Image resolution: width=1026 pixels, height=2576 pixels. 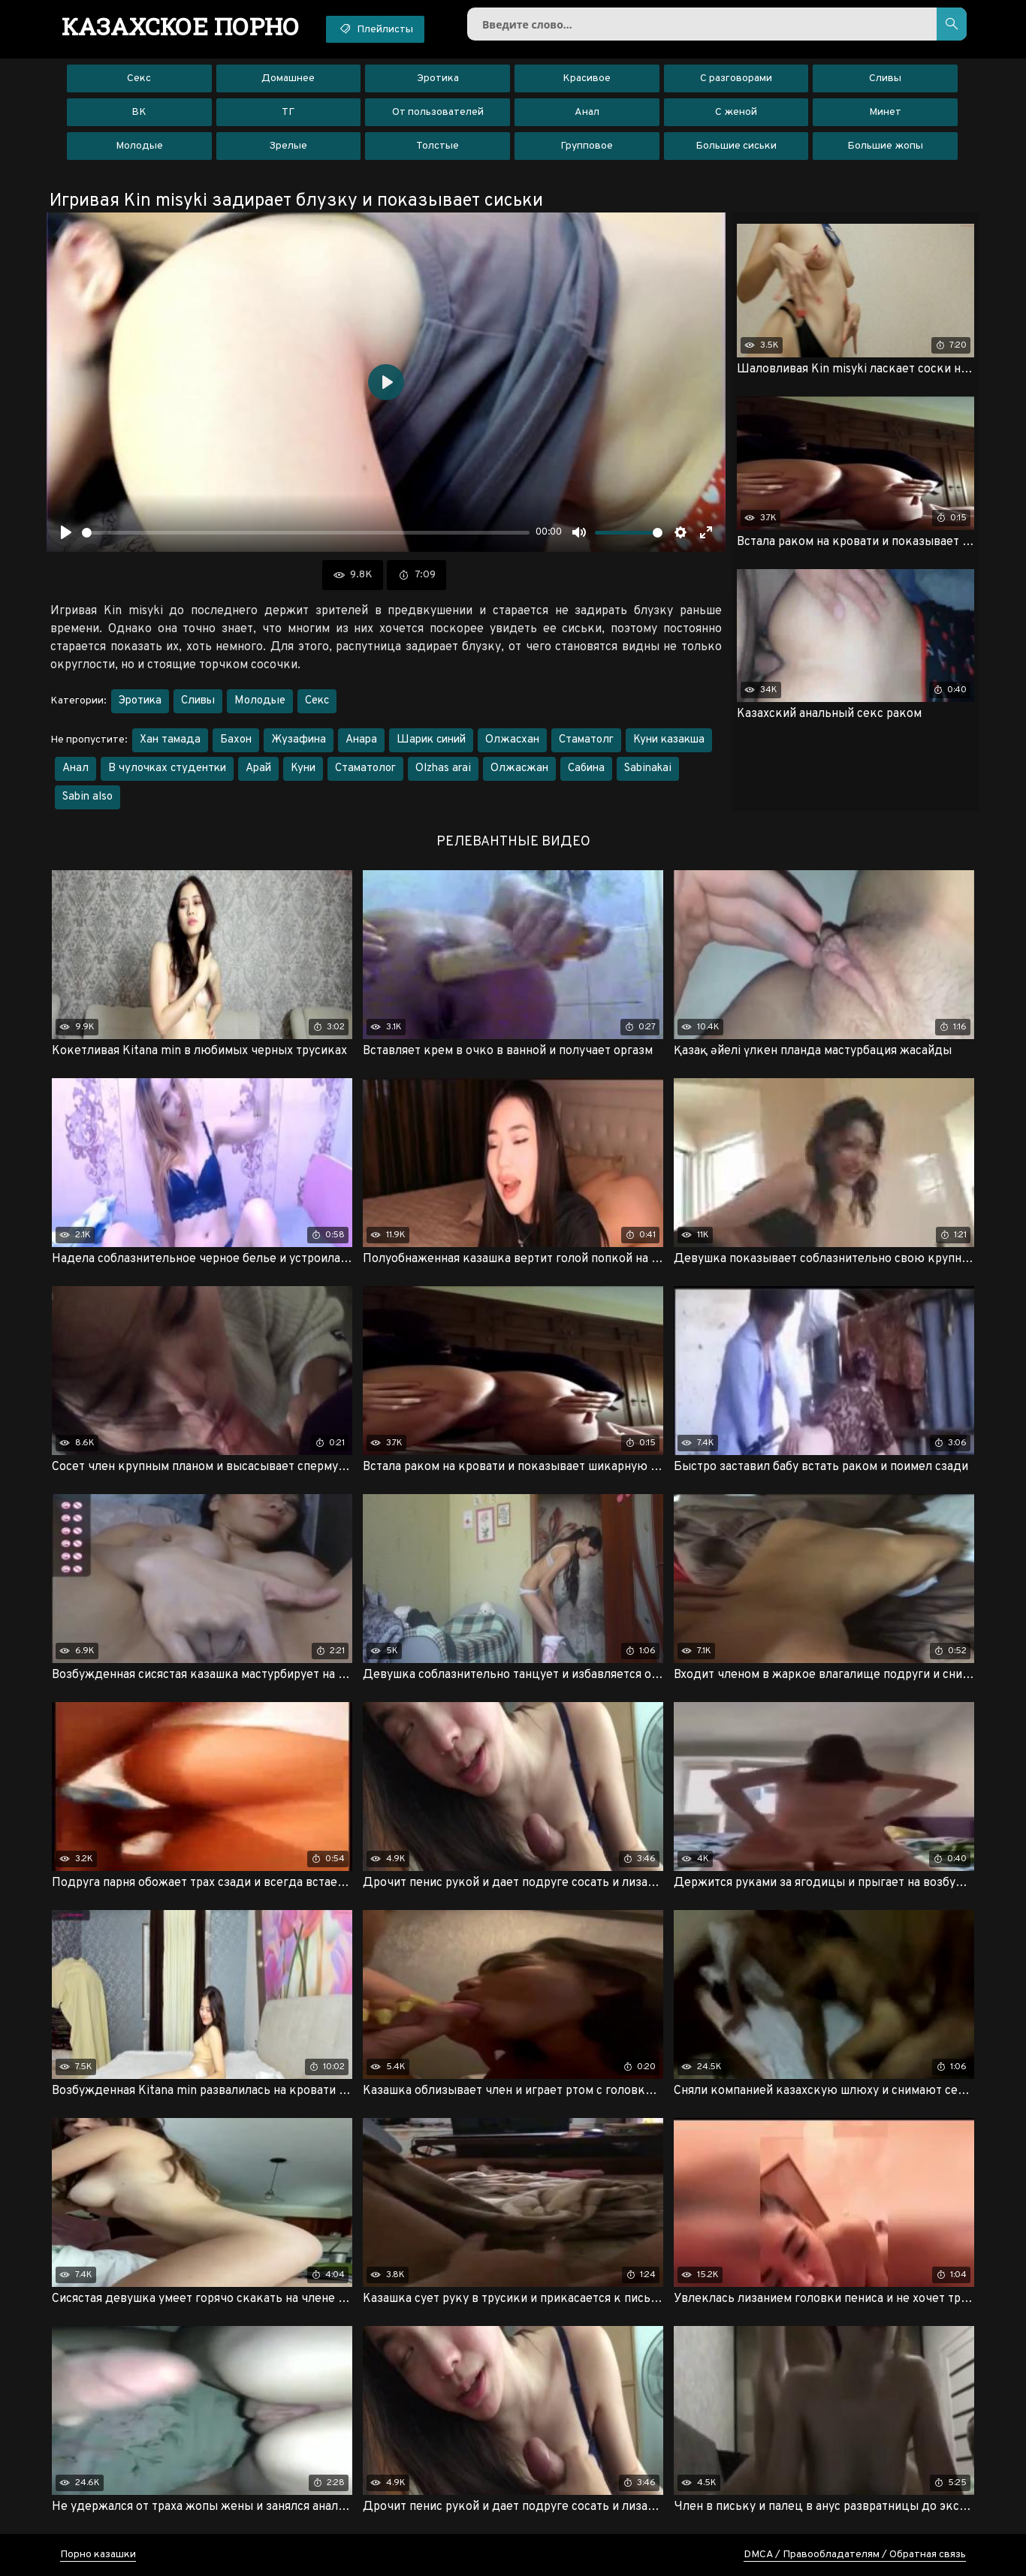 What do you see at coordinates (512, 740) in the screenshot?
I see `Олжасхан` at bounding box center [512, 740].